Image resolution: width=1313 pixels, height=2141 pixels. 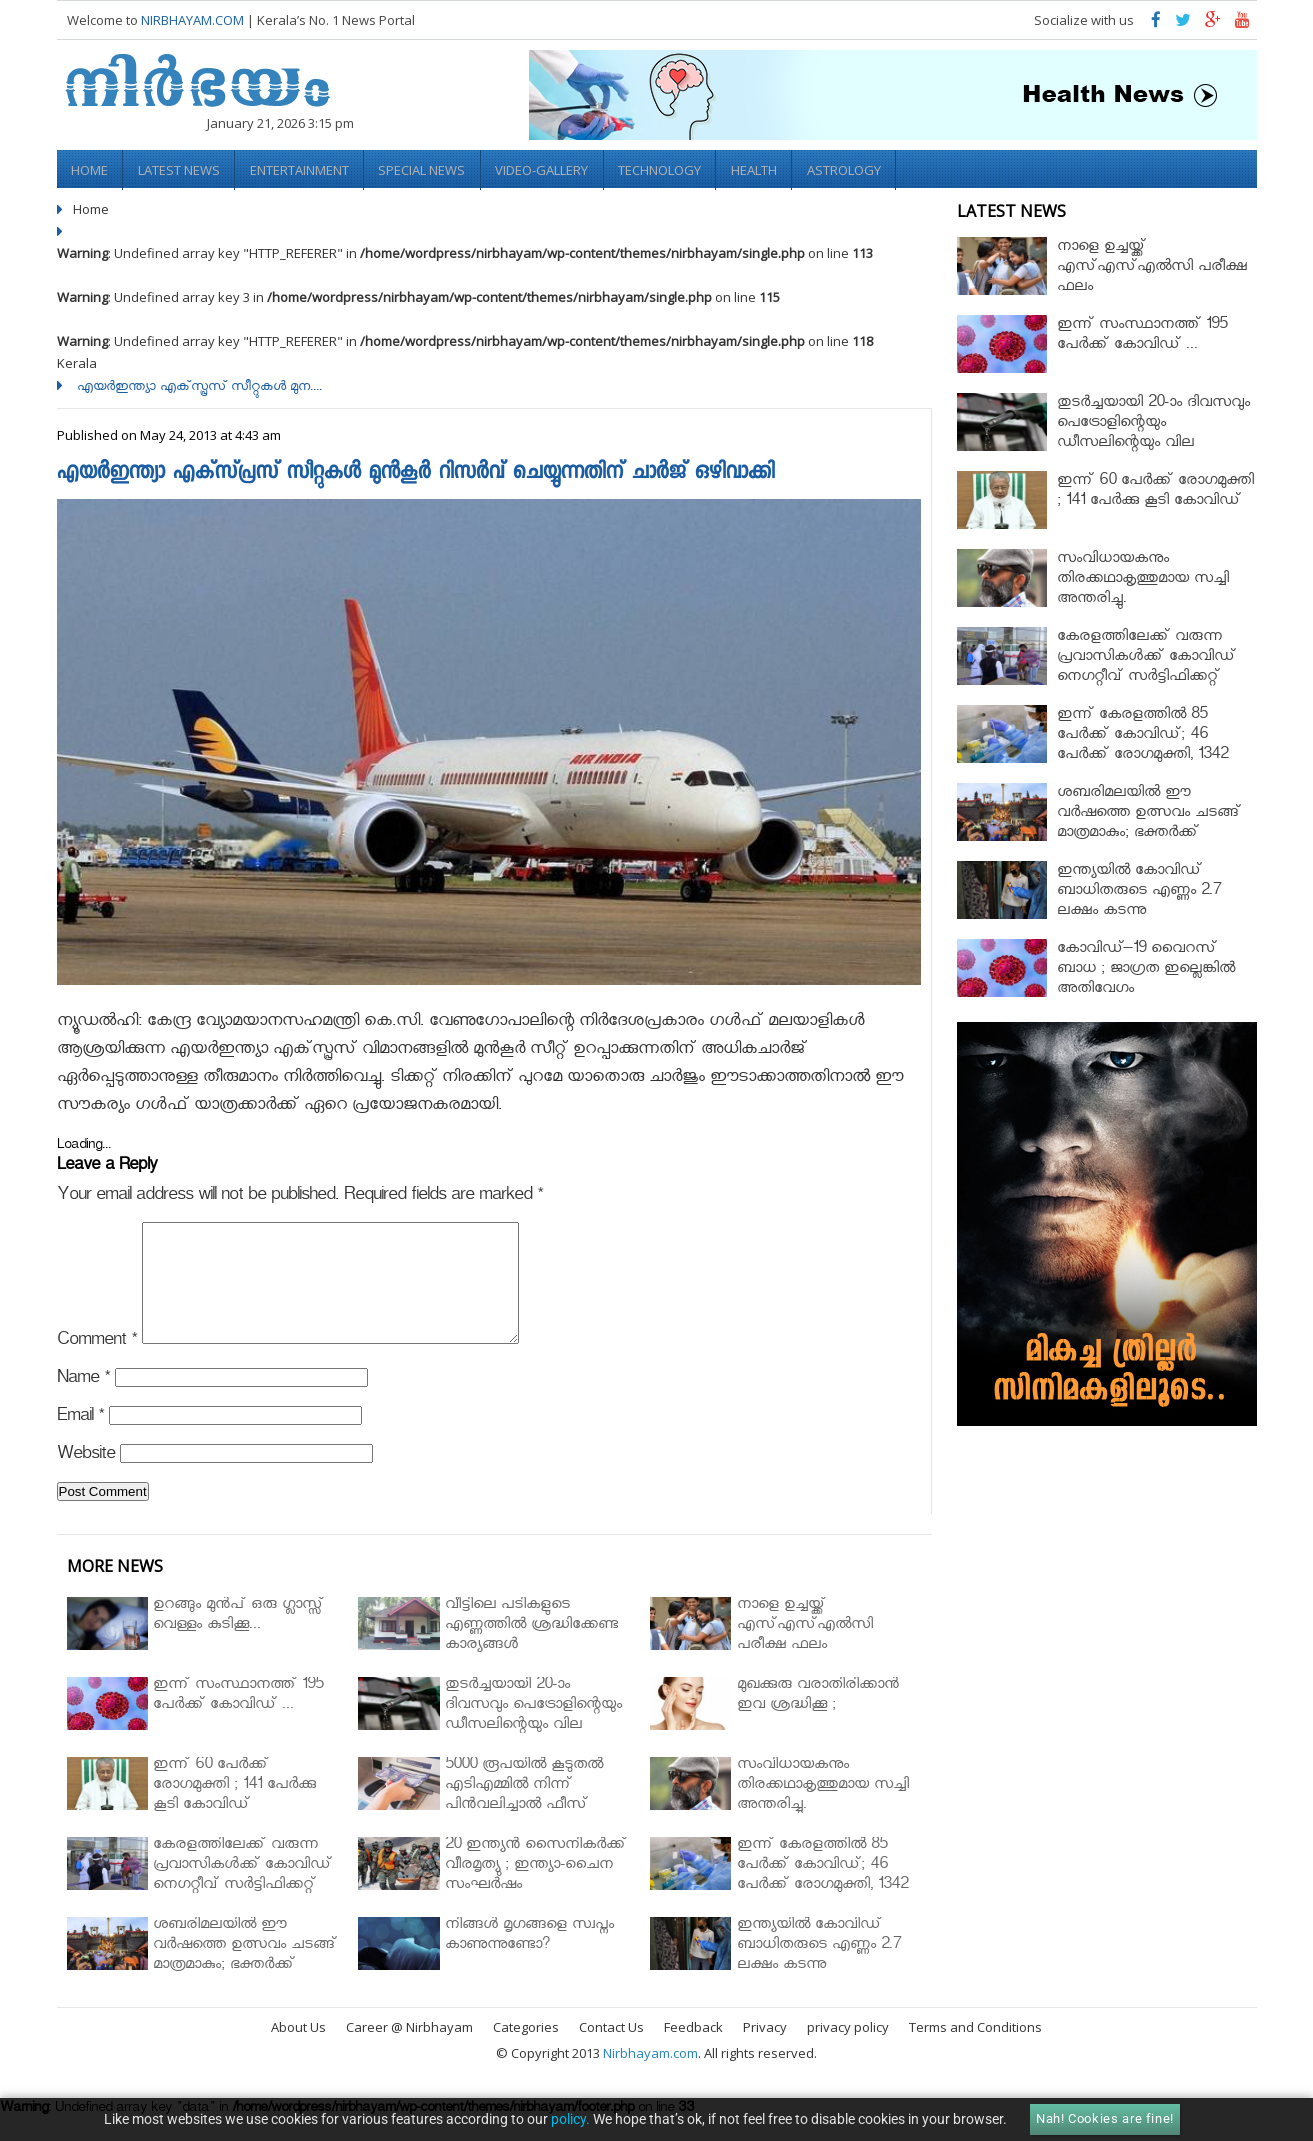 What do you see at coordinates (1139, 890) in the screenshot?
I see `ഇന്ത്യയിൽ കോവിഡ് ബാധിതരുടെ എണ്ണം 2.7 ലക്ഷം കടന്നു` at bounding box center [1139, 890].